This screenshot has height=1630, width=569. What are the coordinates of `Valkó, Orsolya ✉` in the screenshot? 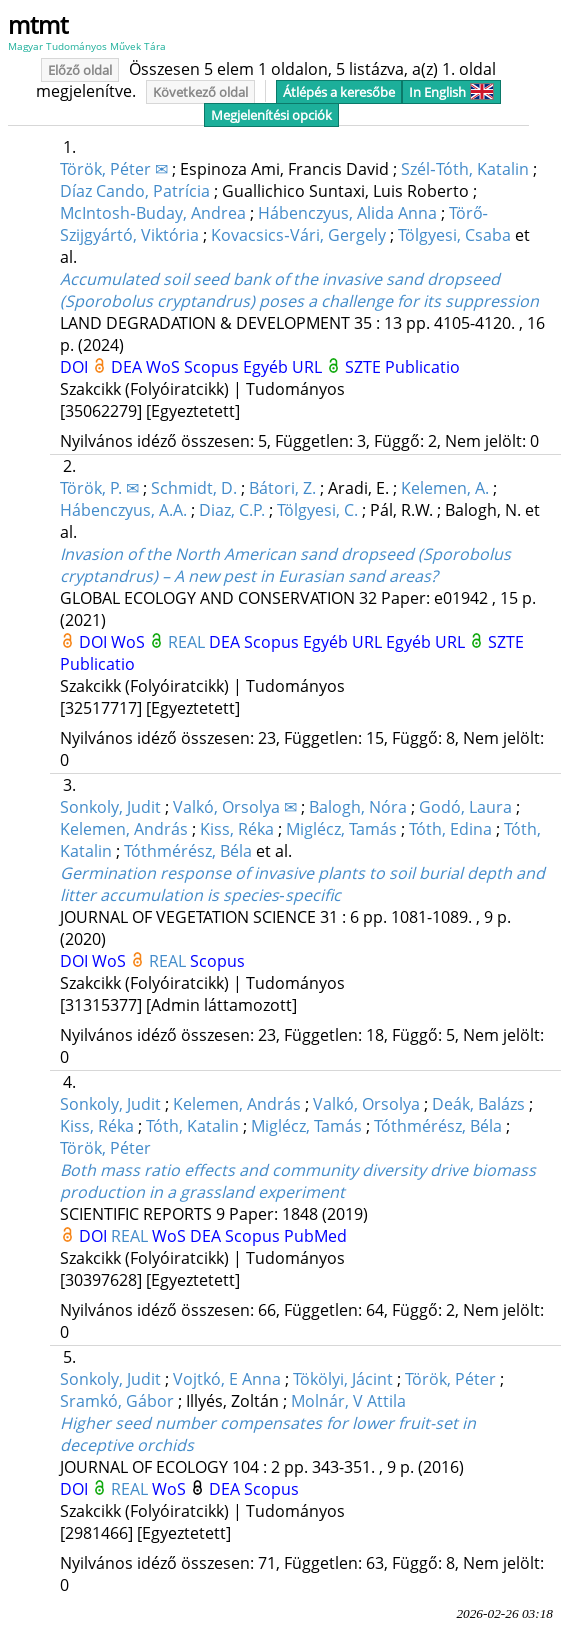 It's located at (235, 807).